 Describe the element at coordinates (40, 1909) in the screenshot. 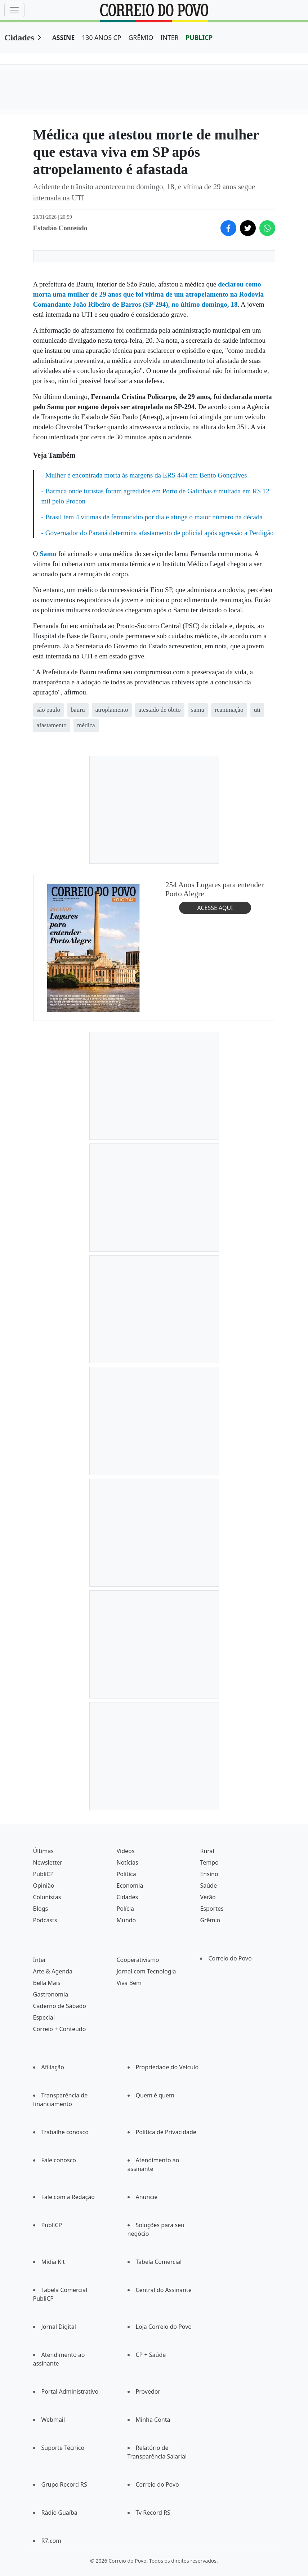

I see `Blogs` at that location.